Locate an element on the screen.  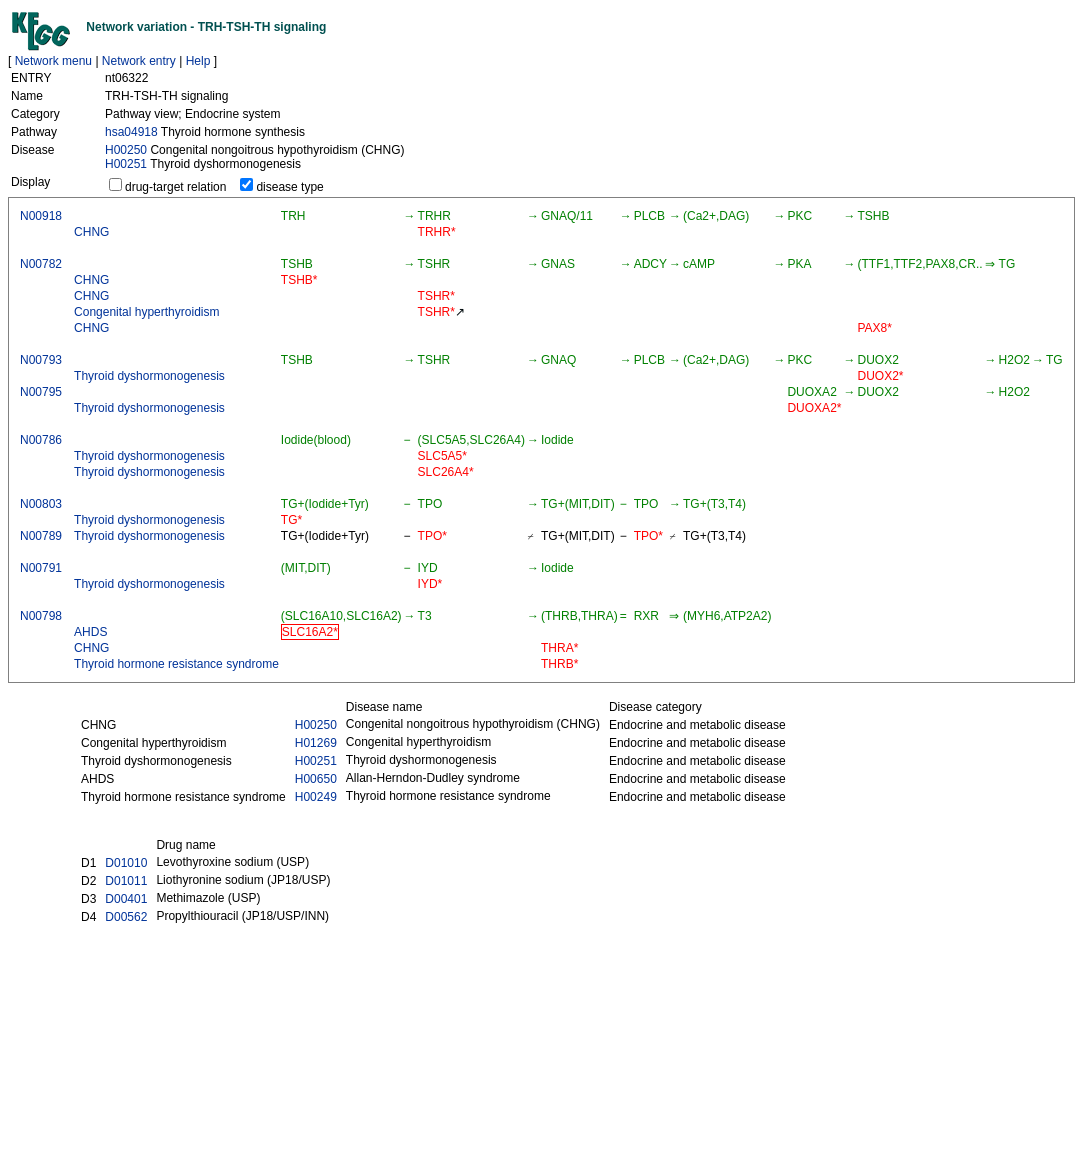
CHNG is located at coordinates (91, 232).